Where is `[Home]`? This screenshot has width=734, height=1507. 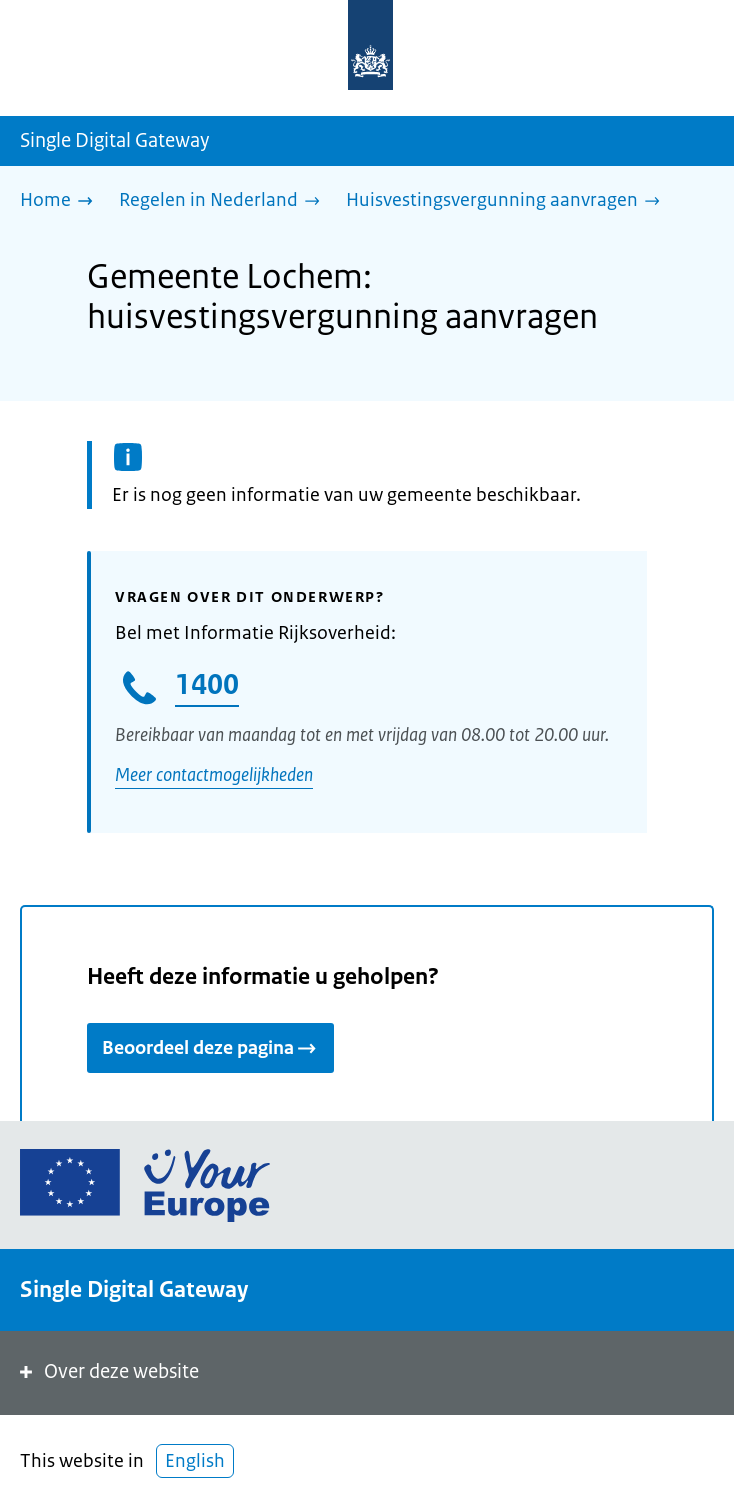
[Home] is located at coordinates (61, 201).